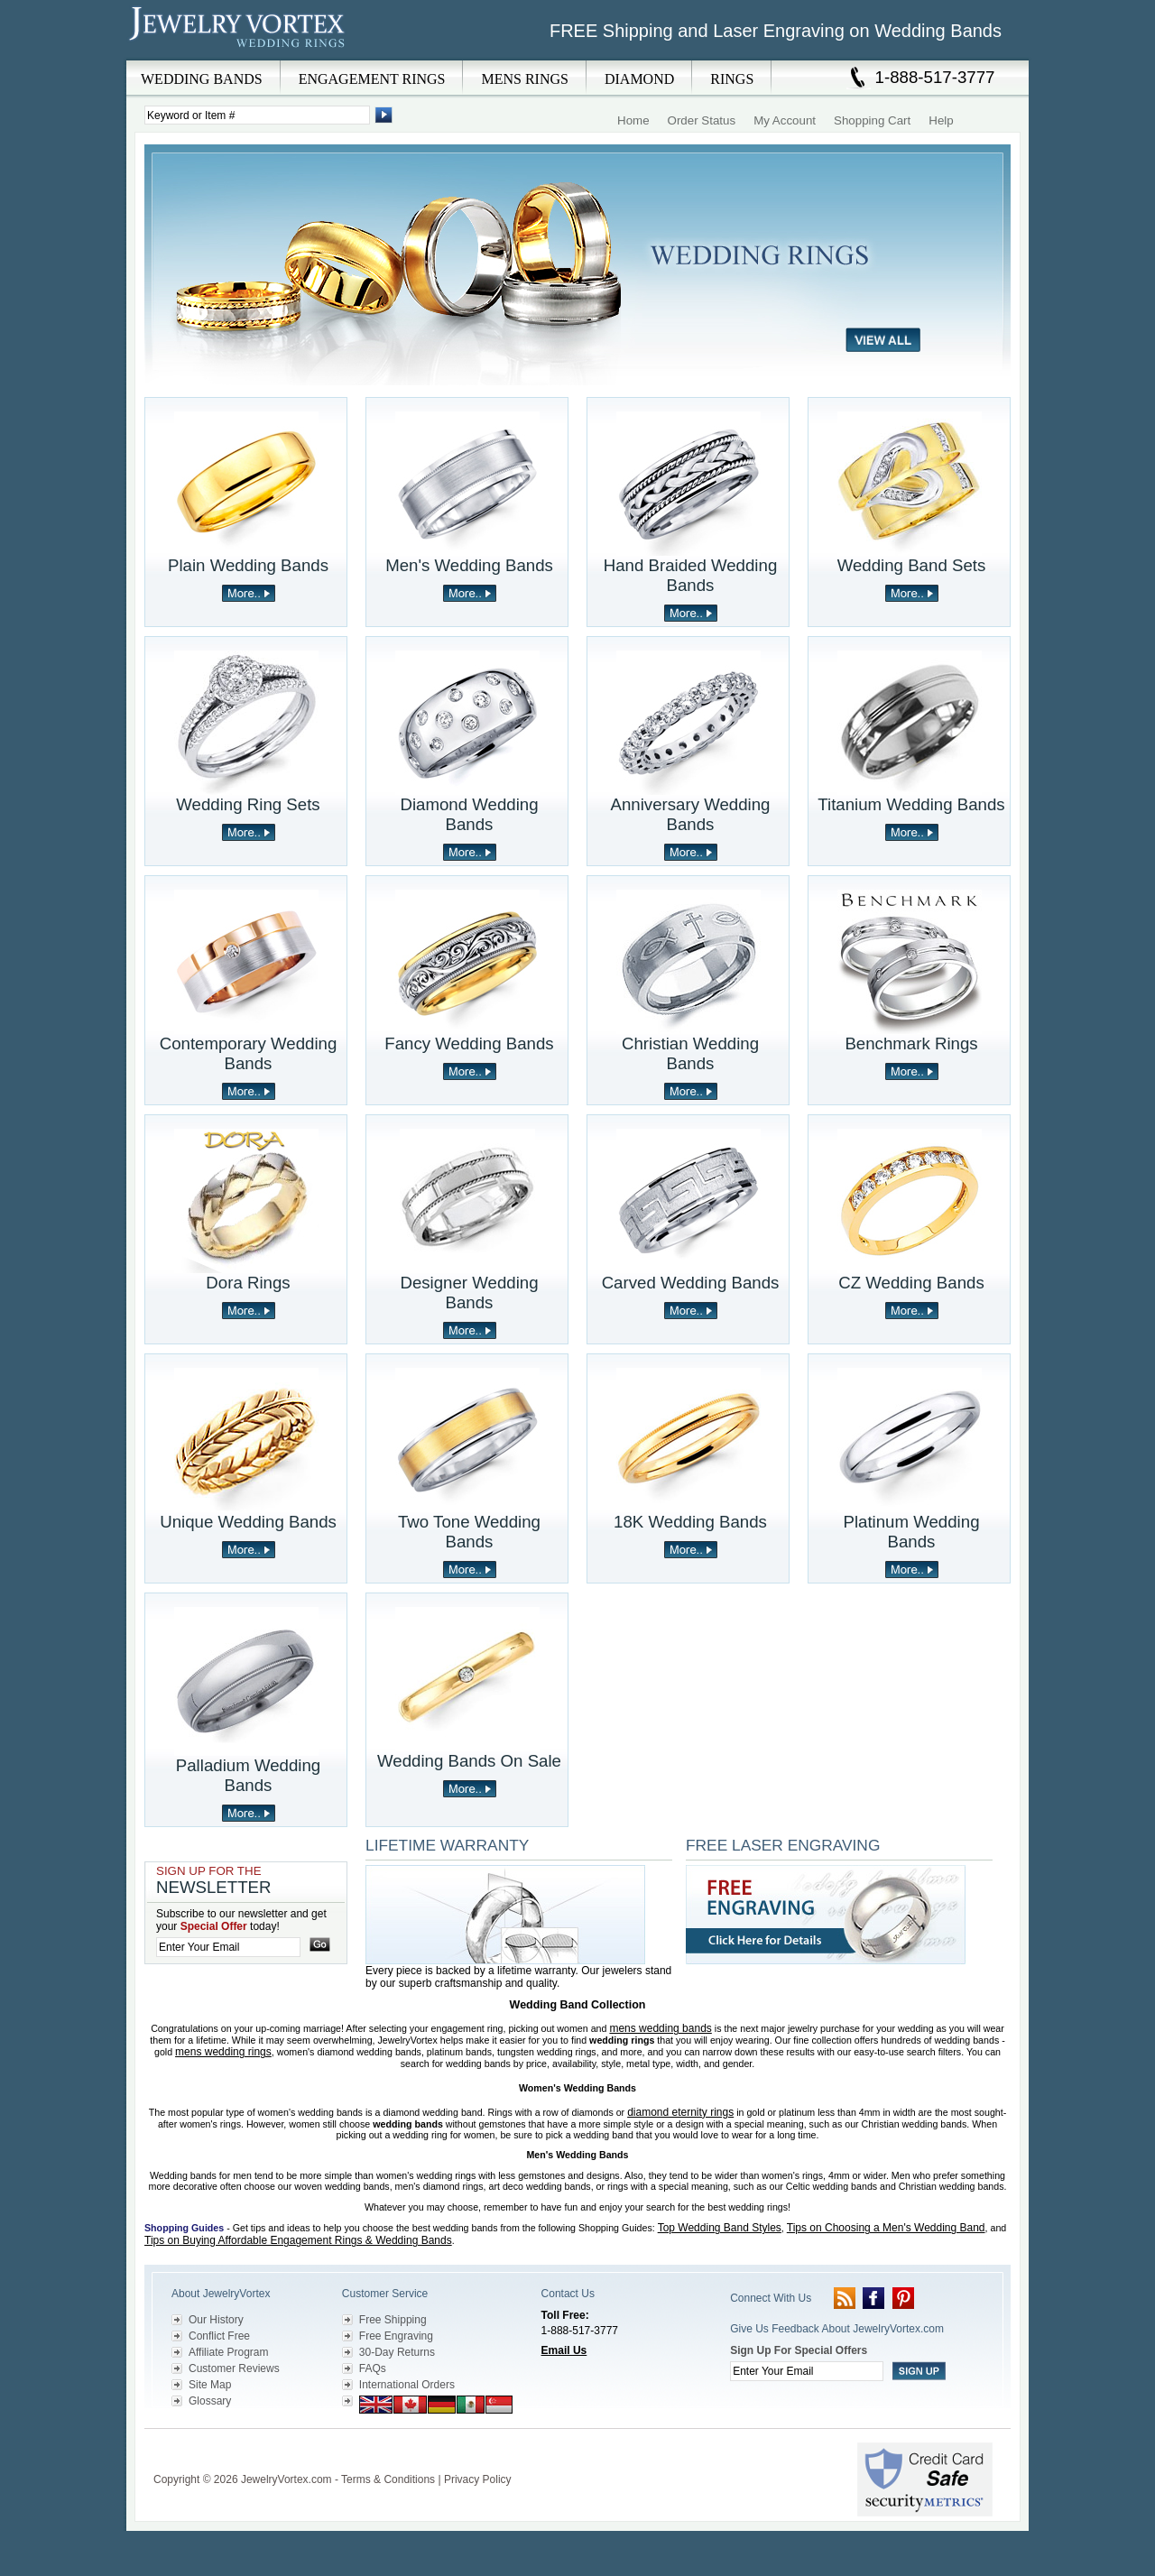  What do you see at coordinates (219, 2336) in the screenshot?
I see `Conflict Free` at bounding box center [219, 2336].